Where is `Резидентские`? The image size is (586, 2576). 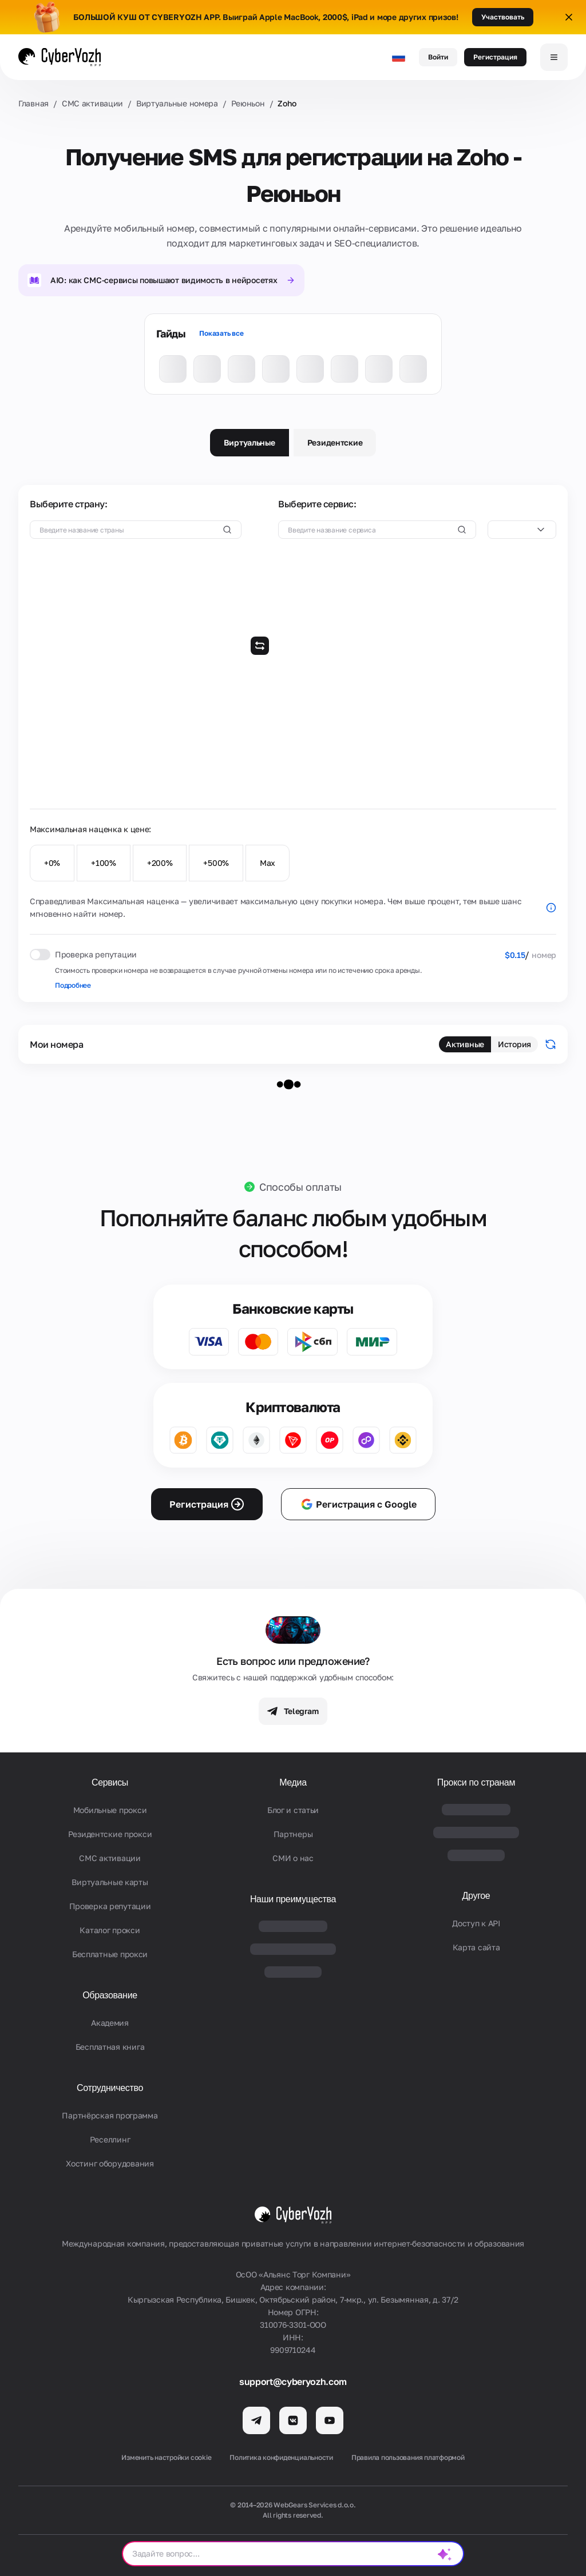
Резидентские is located at coordinates (335, 442).